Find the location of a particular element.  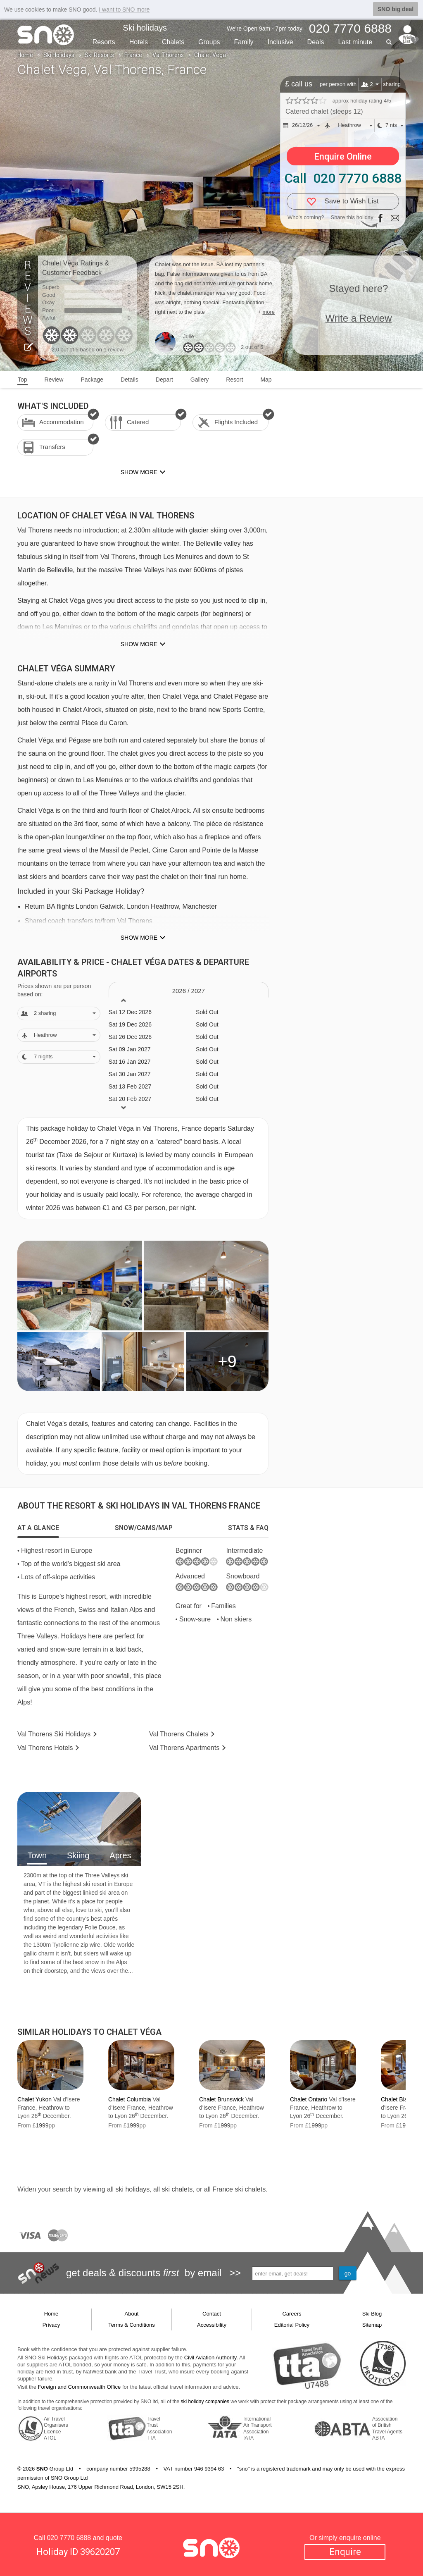

Chalet Ontario is located at coordinates (308, 2099).